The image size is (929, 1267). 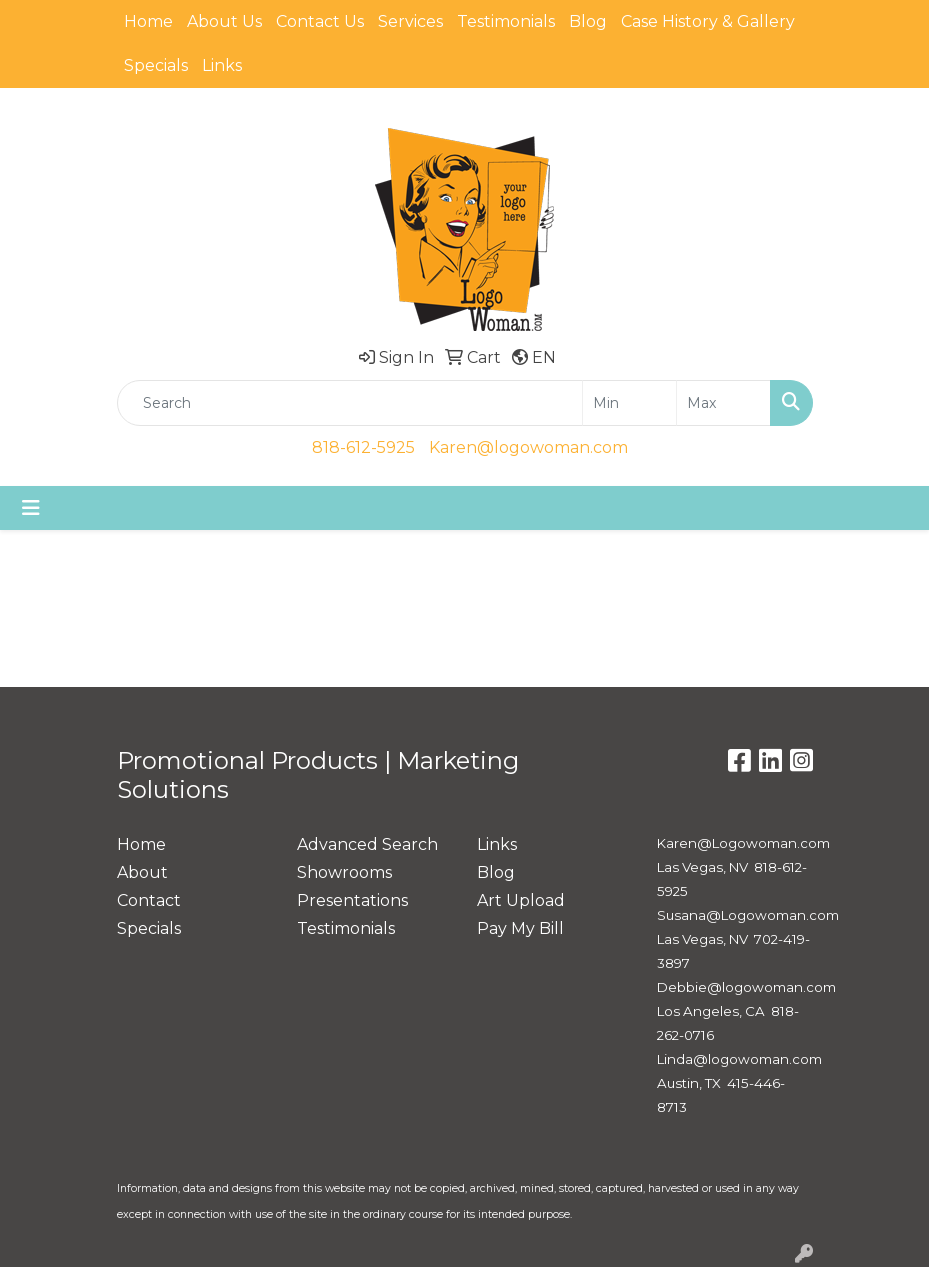 I want to click on Services, so click(x=410, y=21).